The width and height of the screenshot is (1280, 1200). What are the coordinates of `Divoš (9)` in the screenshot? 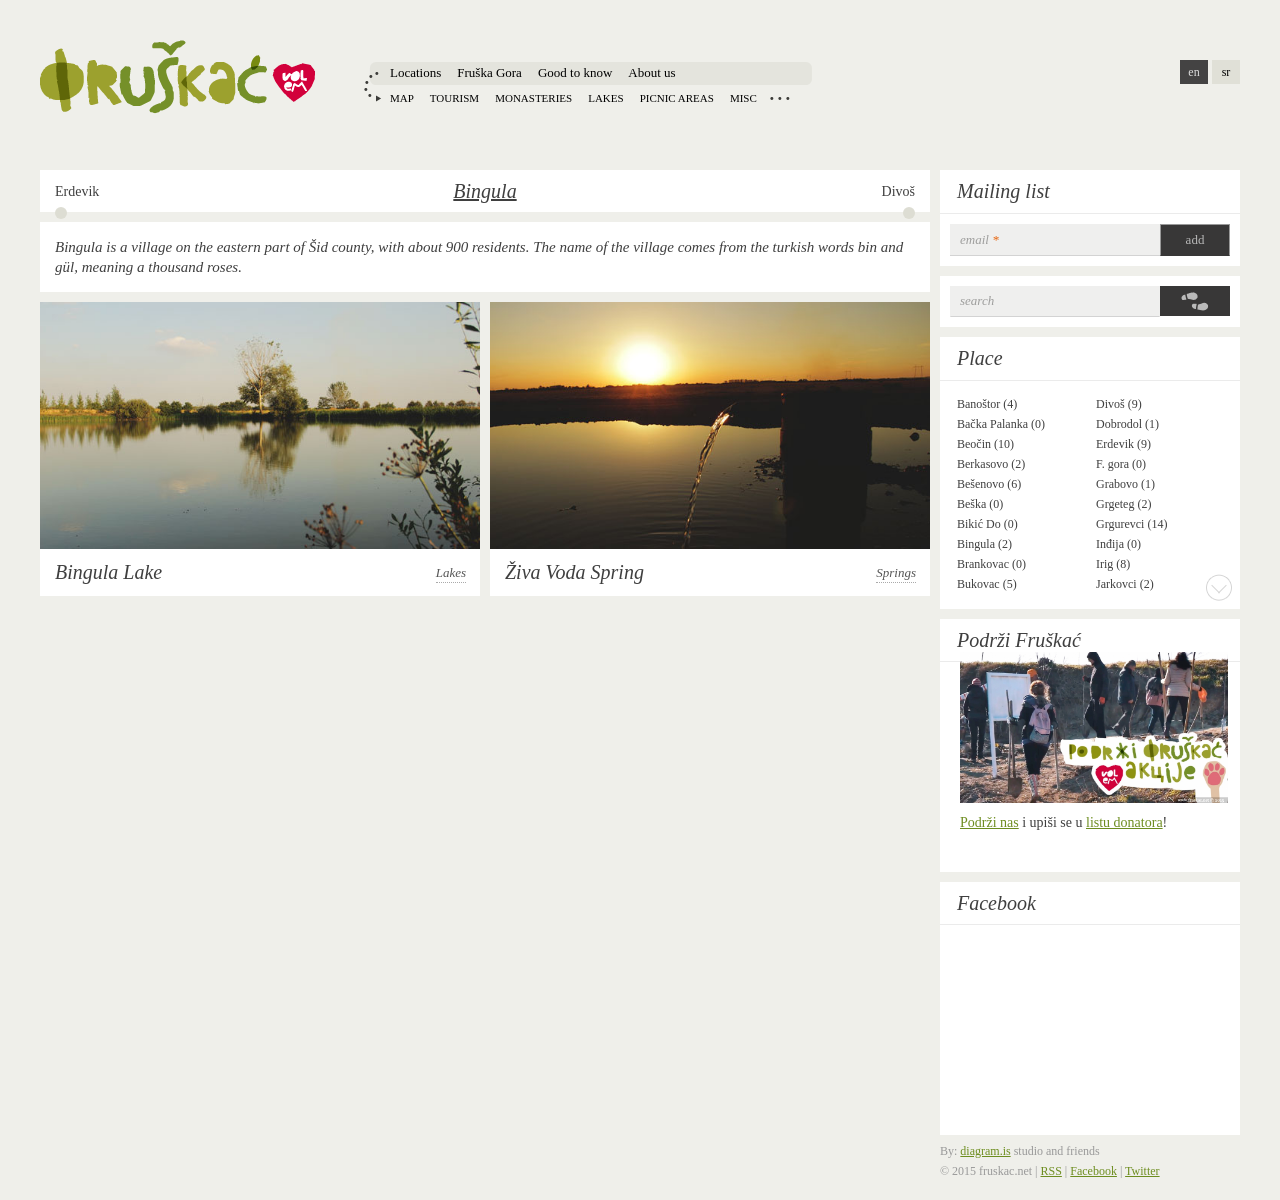 It's located at (1119, 404).